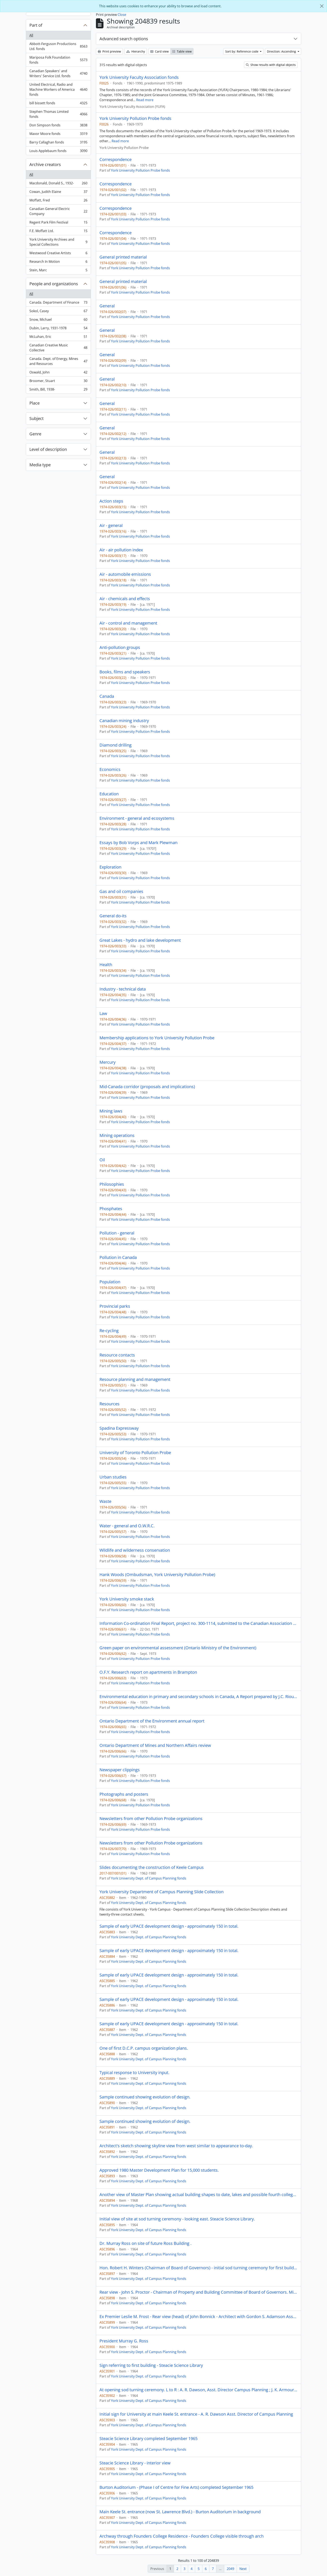 This screenshot has width=327, height=2576. What do you see at coordinates (58, 46) in the screenshot?
I see `Abbott-Ferguson Productions Ltd. fonds` at bounding box center [58, 46].